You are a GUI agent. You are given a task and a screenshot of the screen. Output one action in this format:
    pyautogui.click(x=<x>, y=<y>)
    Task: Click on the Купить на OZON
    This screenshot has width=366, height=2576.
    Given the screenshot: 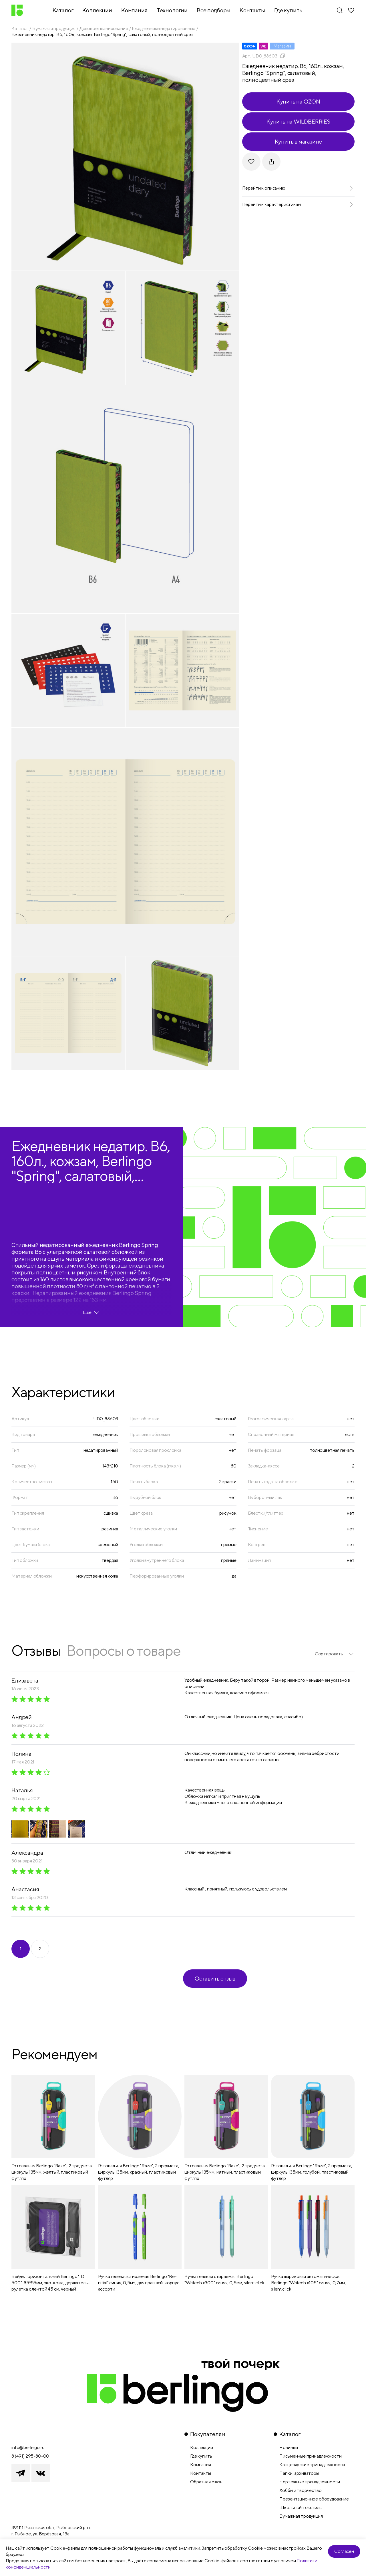 What is the action you would take?
    pyautogui.click(x=298, y=101)
    